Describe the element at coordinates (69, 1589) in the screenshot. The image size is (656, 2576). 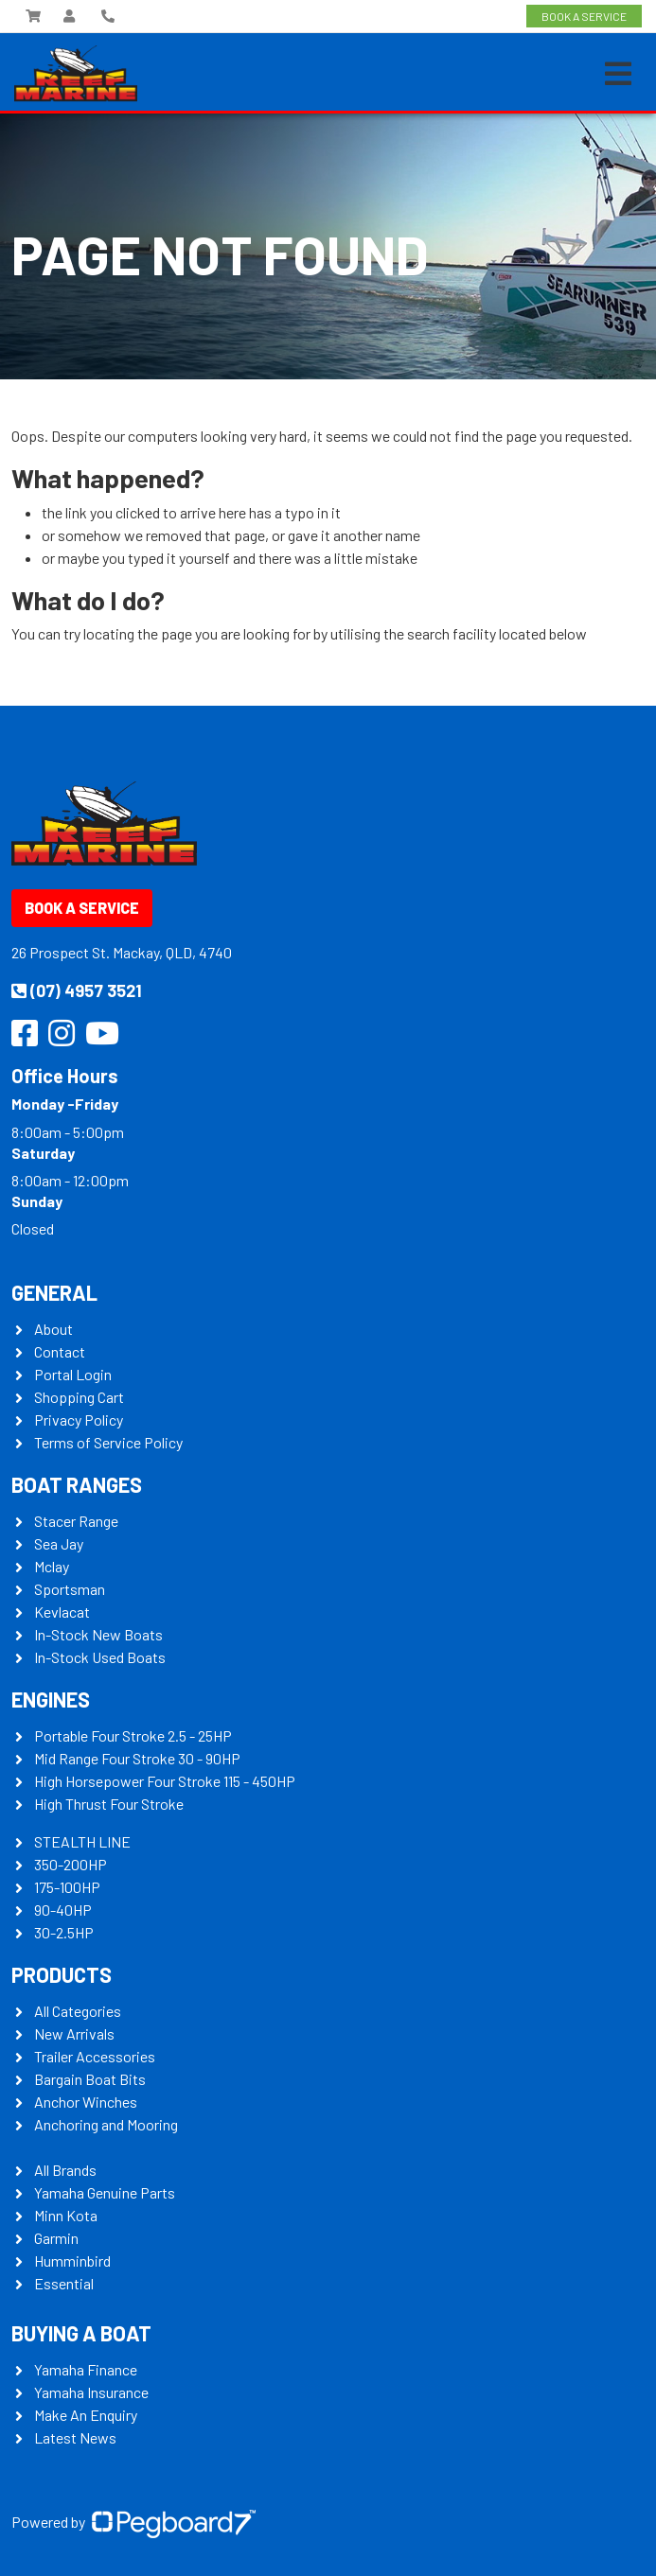
I see `Sportsman` at that location.